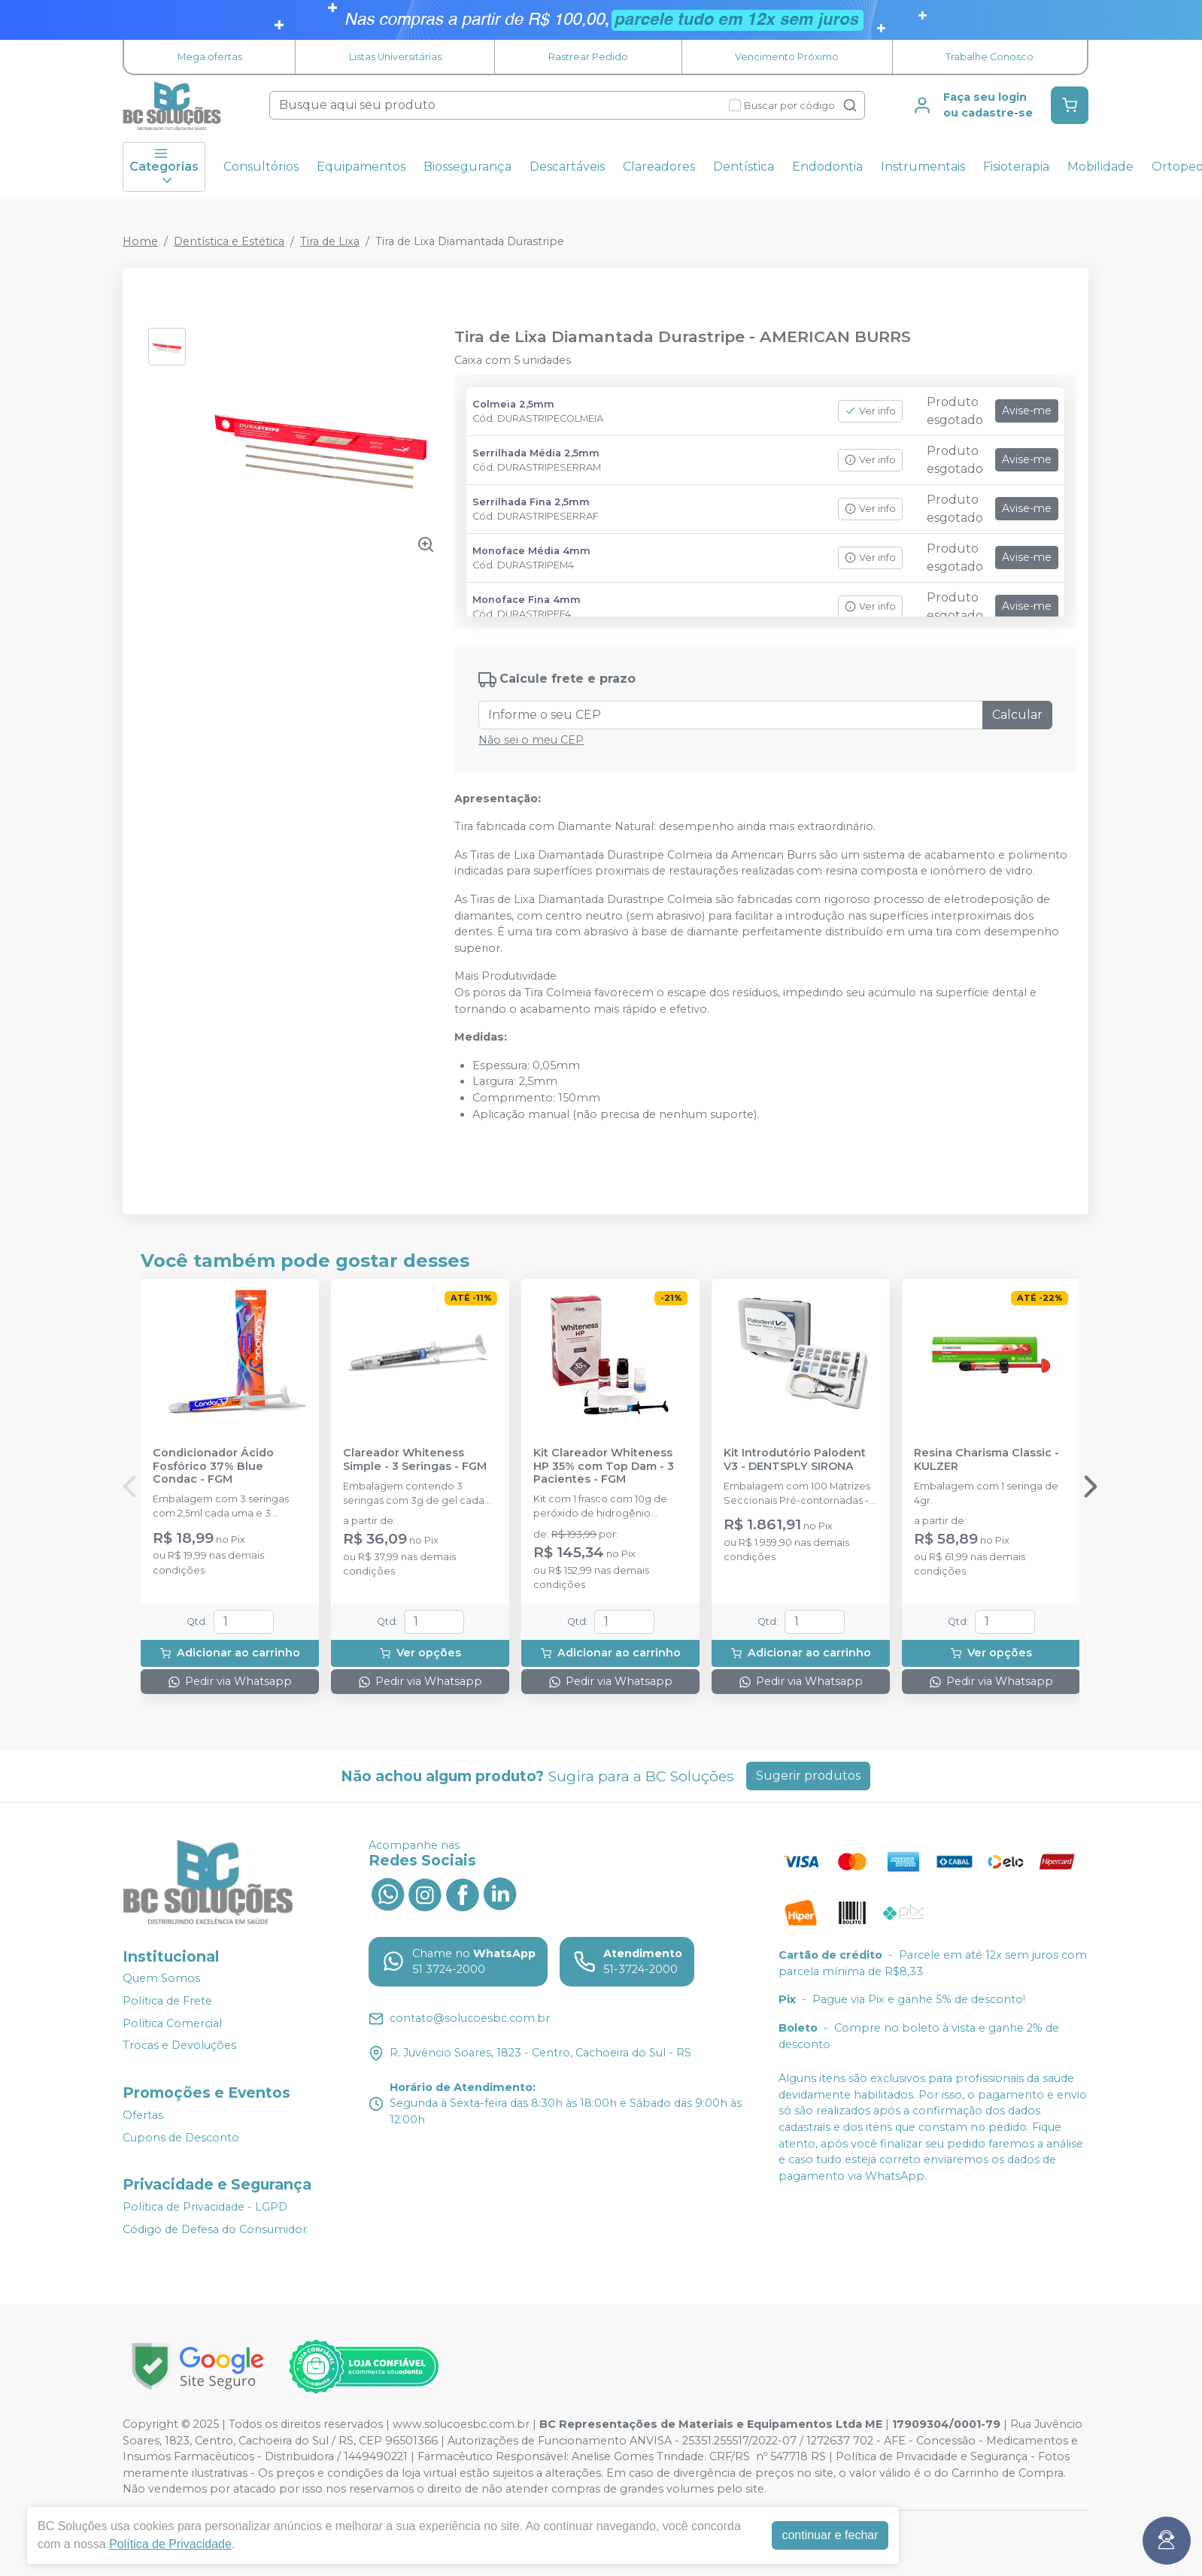  Describe the element at coordinates (213, 1466) in the screenshot. I see `Condicionador Ácido Fosfórico 37% Blue Condac - FGM` at that location.